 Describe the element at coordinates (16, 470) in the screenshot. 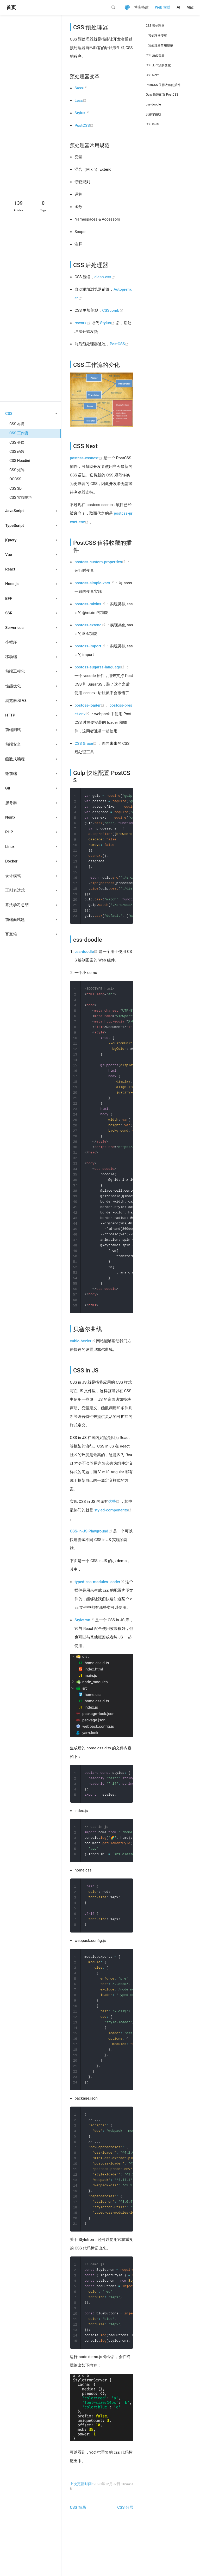

I see `CSS 矩阵` at that location.